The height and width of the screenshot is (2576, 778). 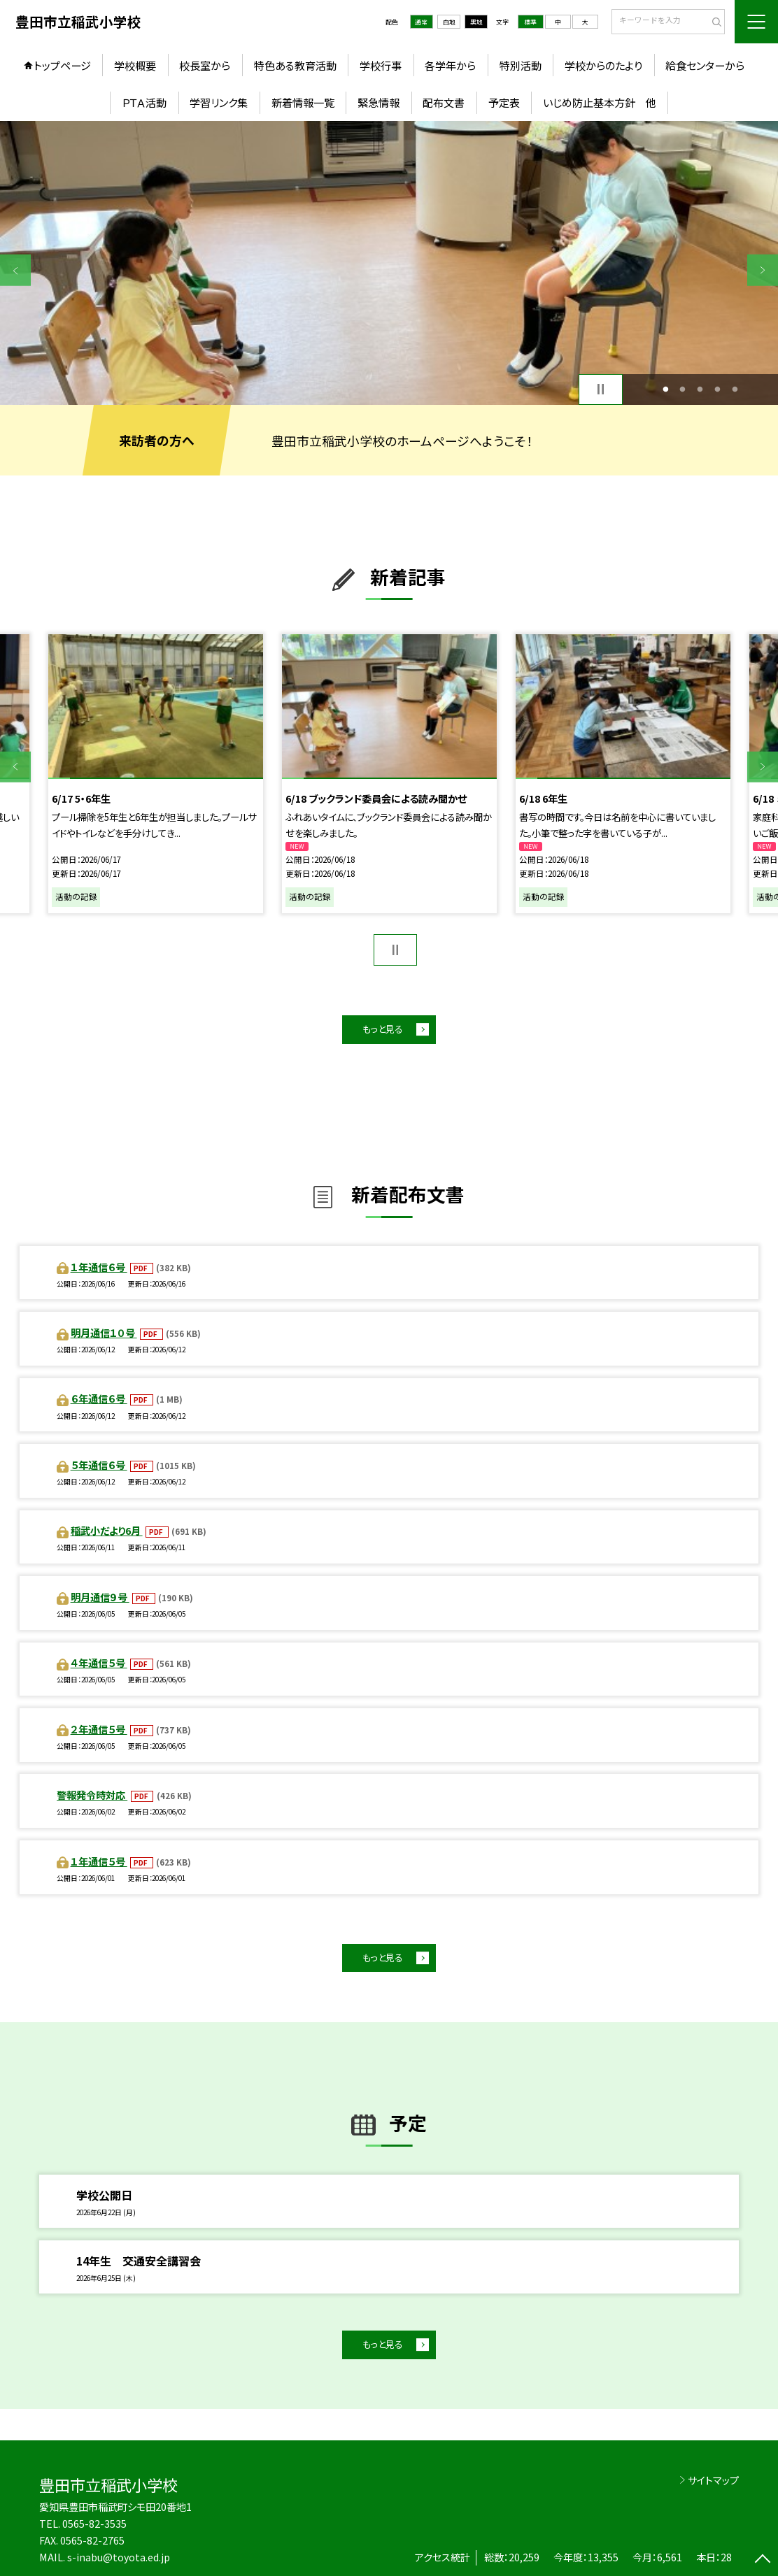 What do you see at coordinates (100, 1596) in the screenshot?
I see `明月通信９号` at bounding box center [100, 1596].